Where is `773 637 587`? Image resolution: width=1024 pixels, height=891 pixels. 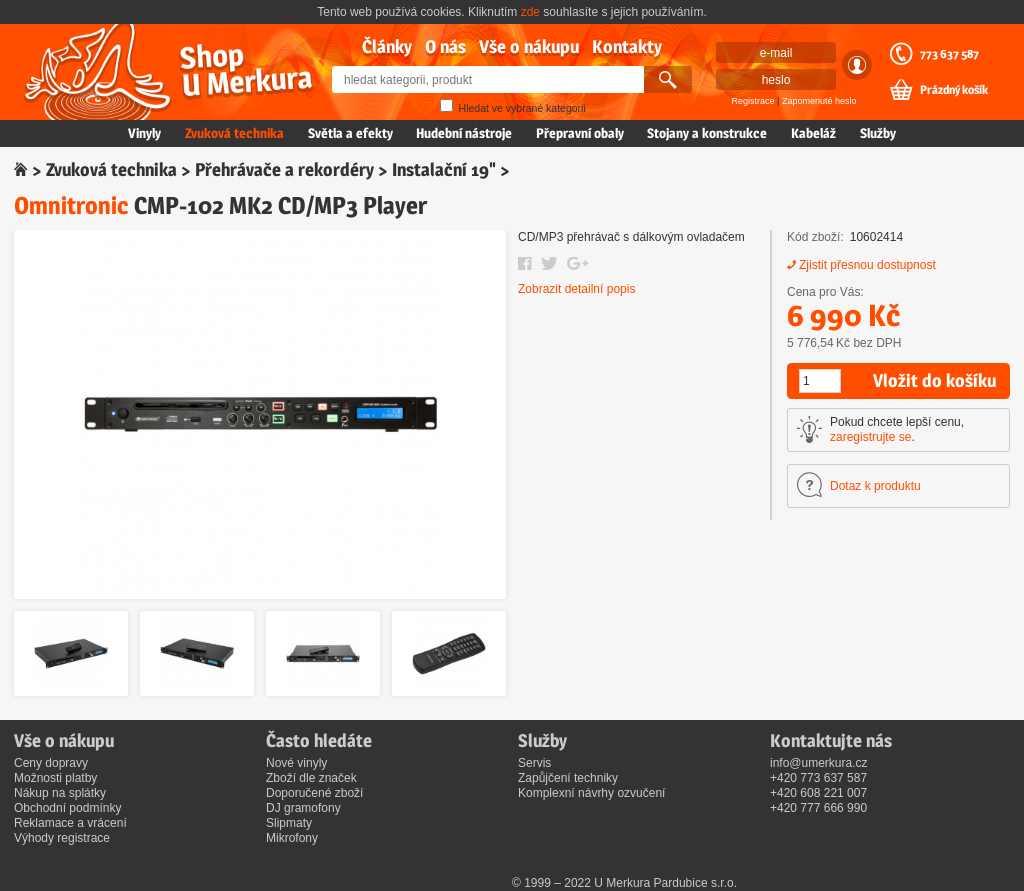 773 637 587 is located at coordinates (949, 54).